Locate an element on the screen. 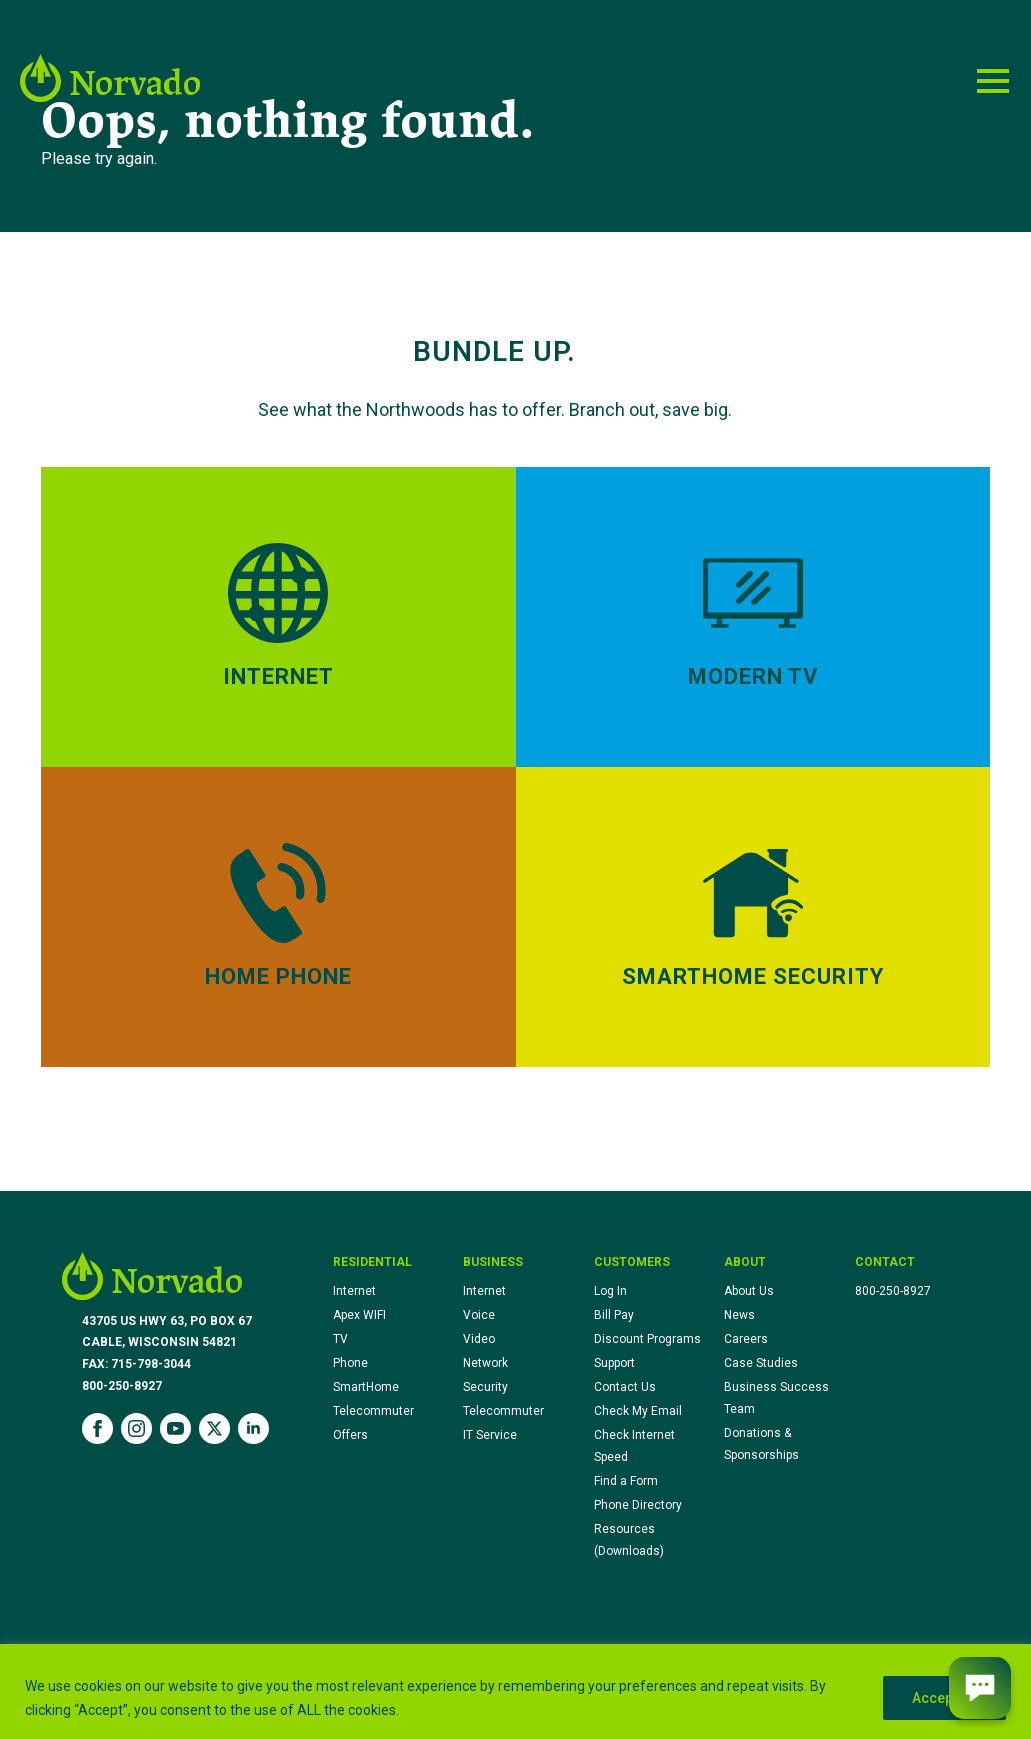 This screenshot has width=1031, height=1739. Network is located at coordinates (485, 1363).